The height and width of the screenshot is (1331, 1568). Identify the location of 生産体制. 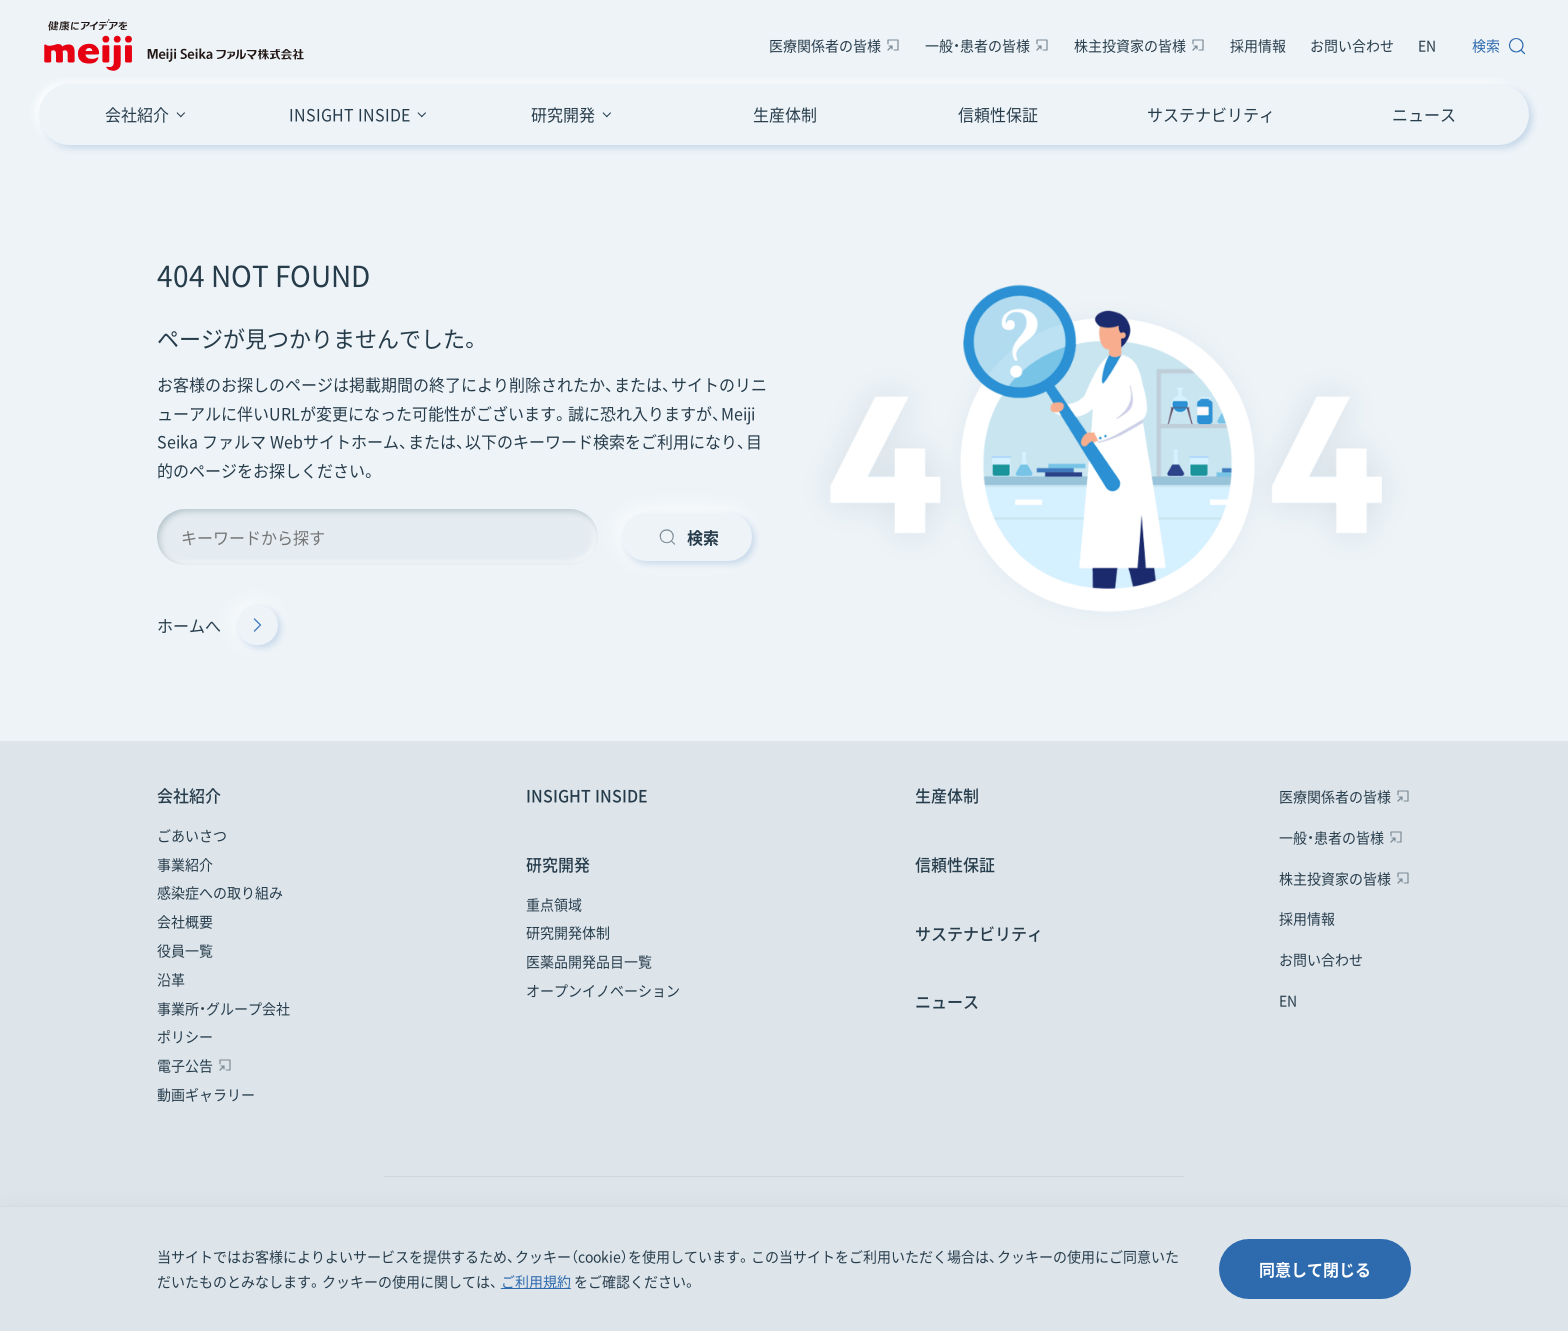
(785, 114).